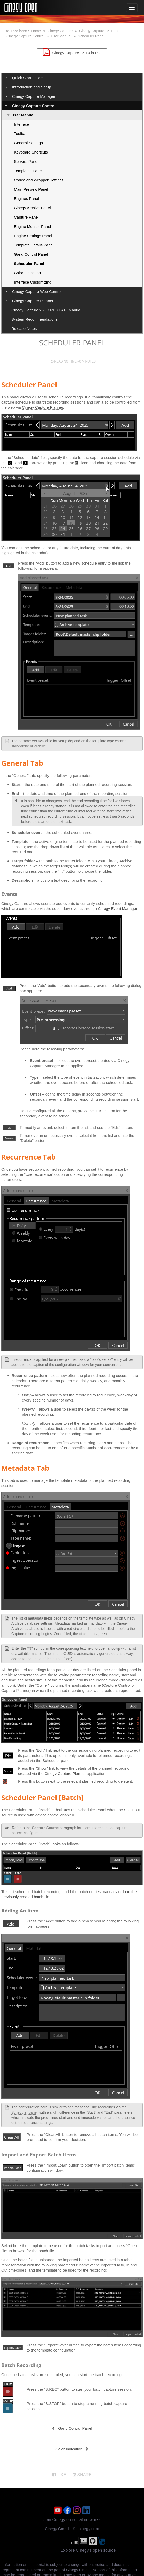 The image size is (144, 2576). I want to click on User Manual, so click(61, 36).